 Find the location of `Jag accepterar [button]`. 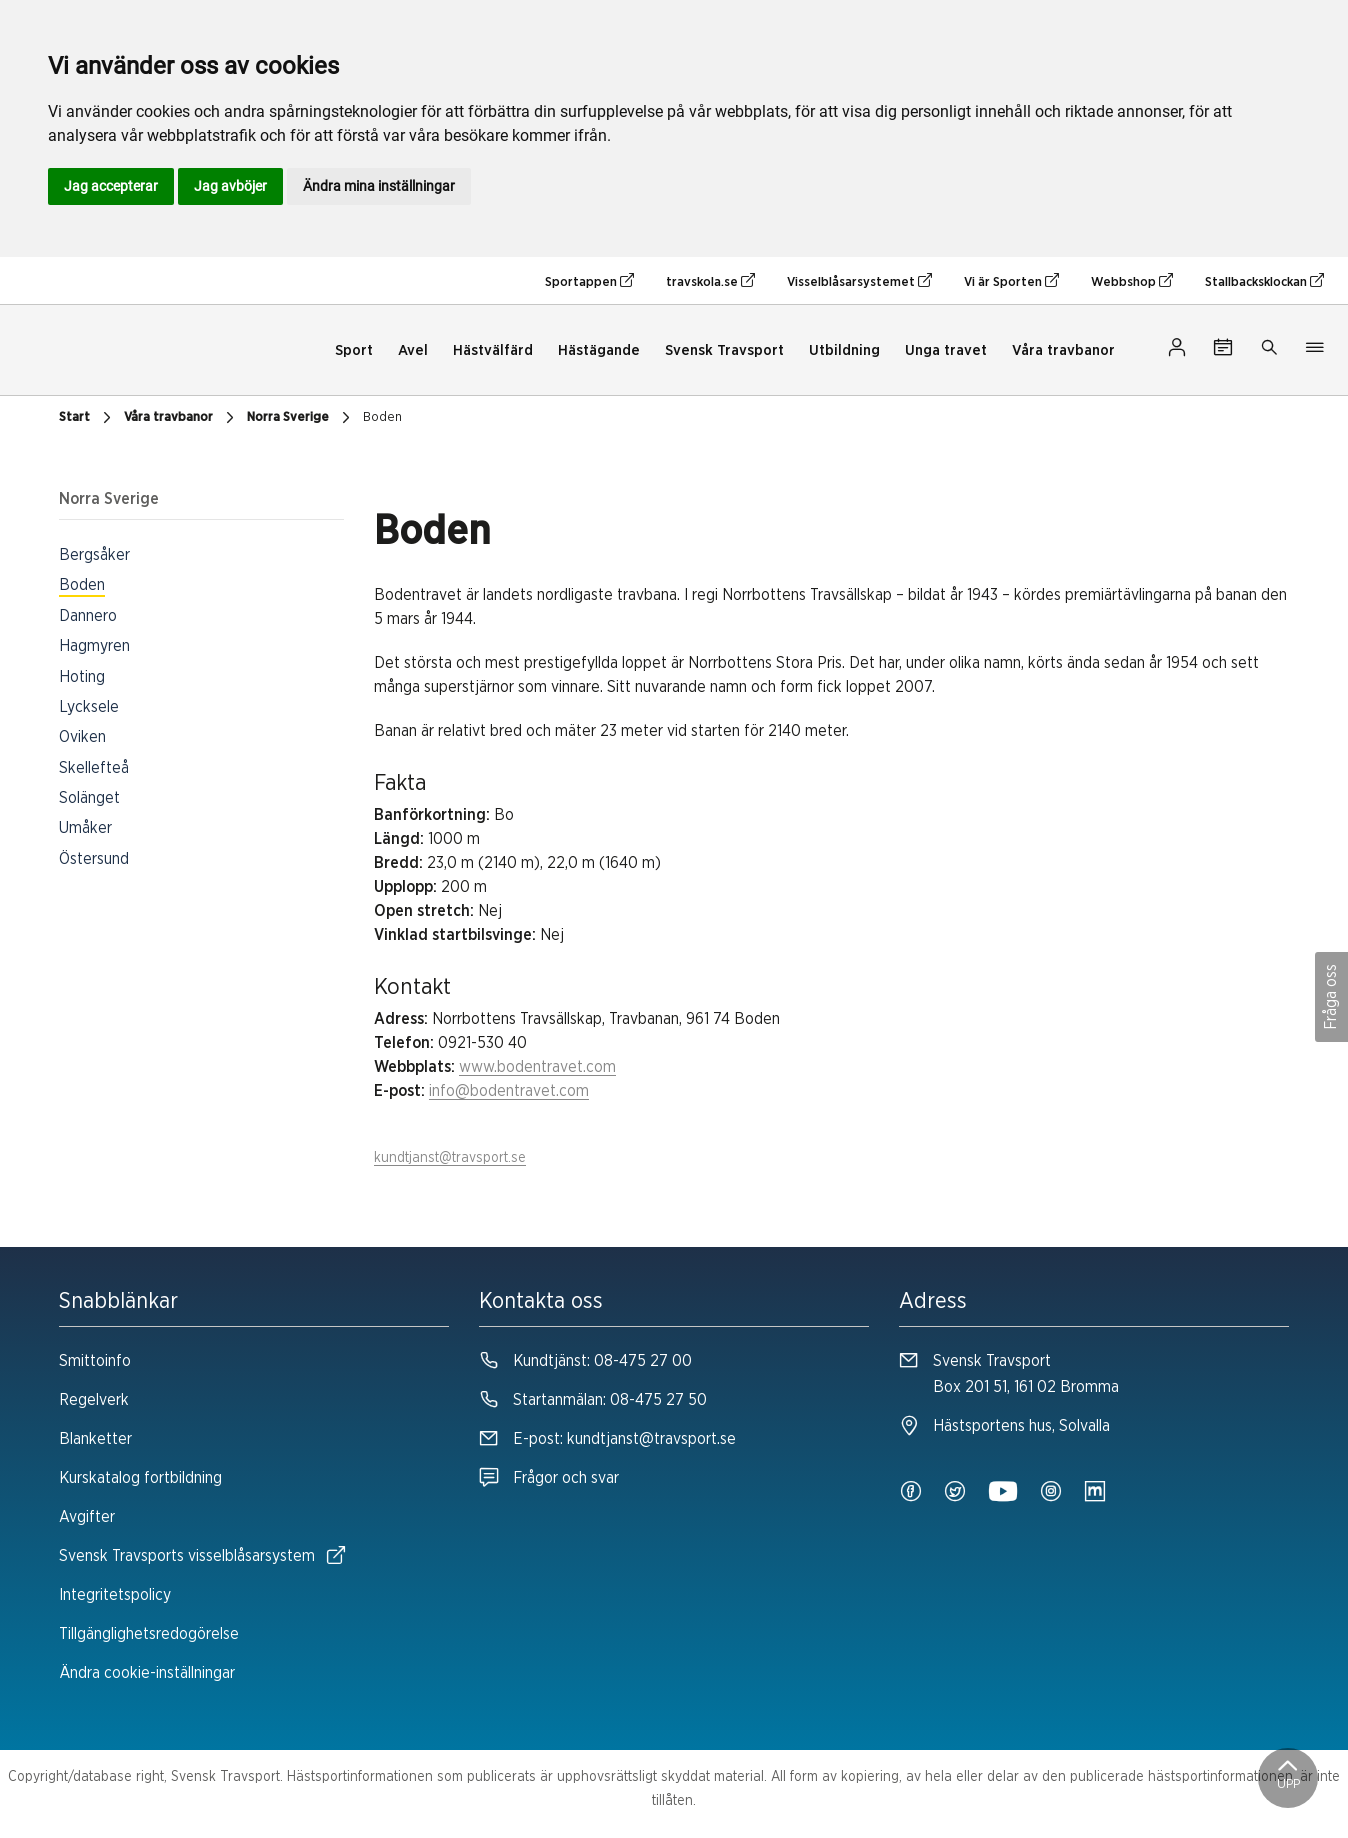

Jag accepterar [button] is located at coordinates (111, 186).